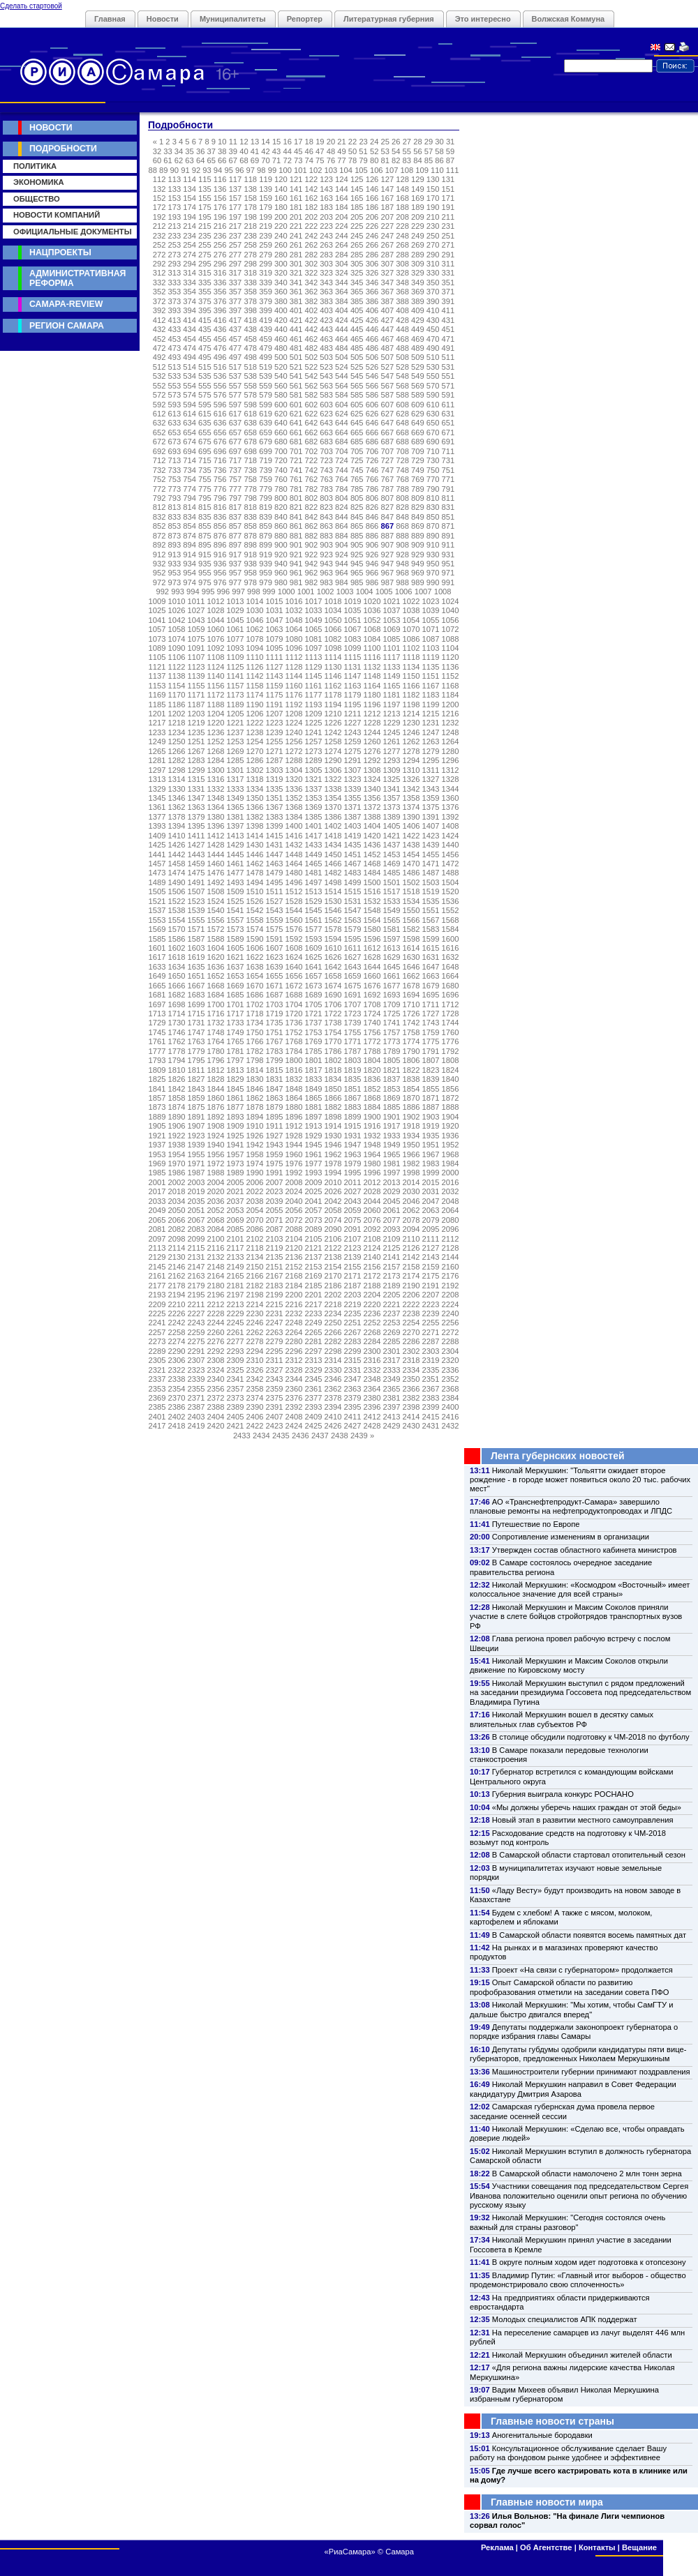 Image resolution: width=698 pixels, height=2576 pixels. What do you see at coordinates (353, 1248) in the screenshot?
I see `2123` at bounding box center [353, 1248].